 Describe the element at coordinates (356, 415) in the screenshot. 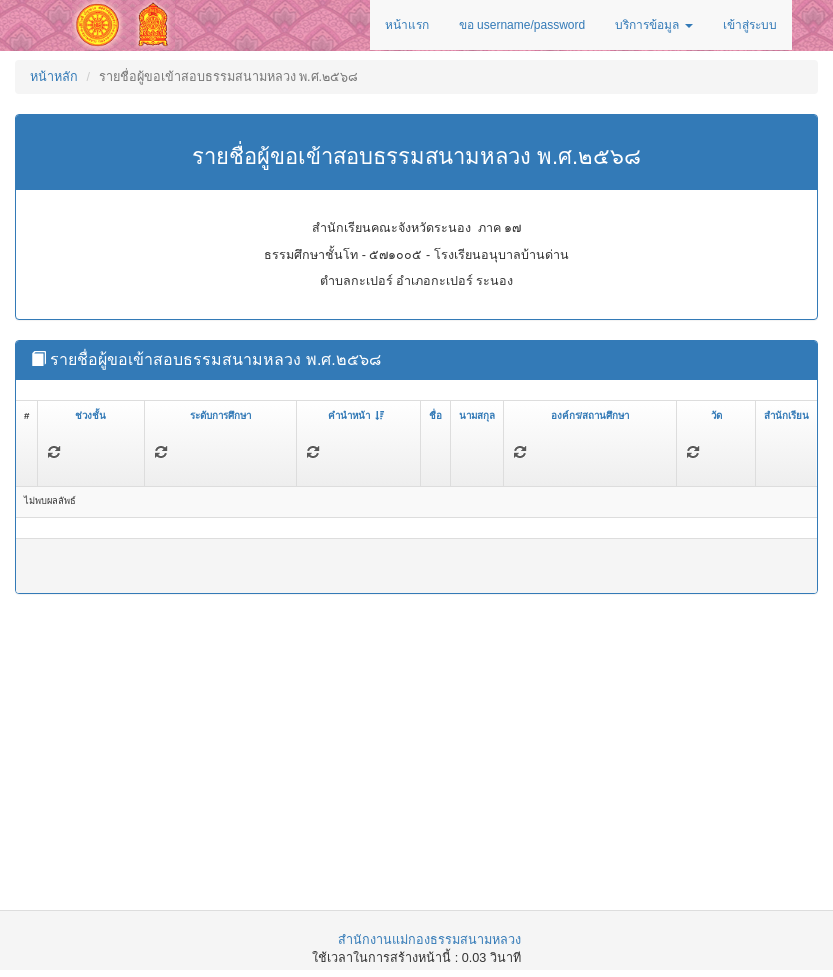

I see `คำนำหน้า` at that location.